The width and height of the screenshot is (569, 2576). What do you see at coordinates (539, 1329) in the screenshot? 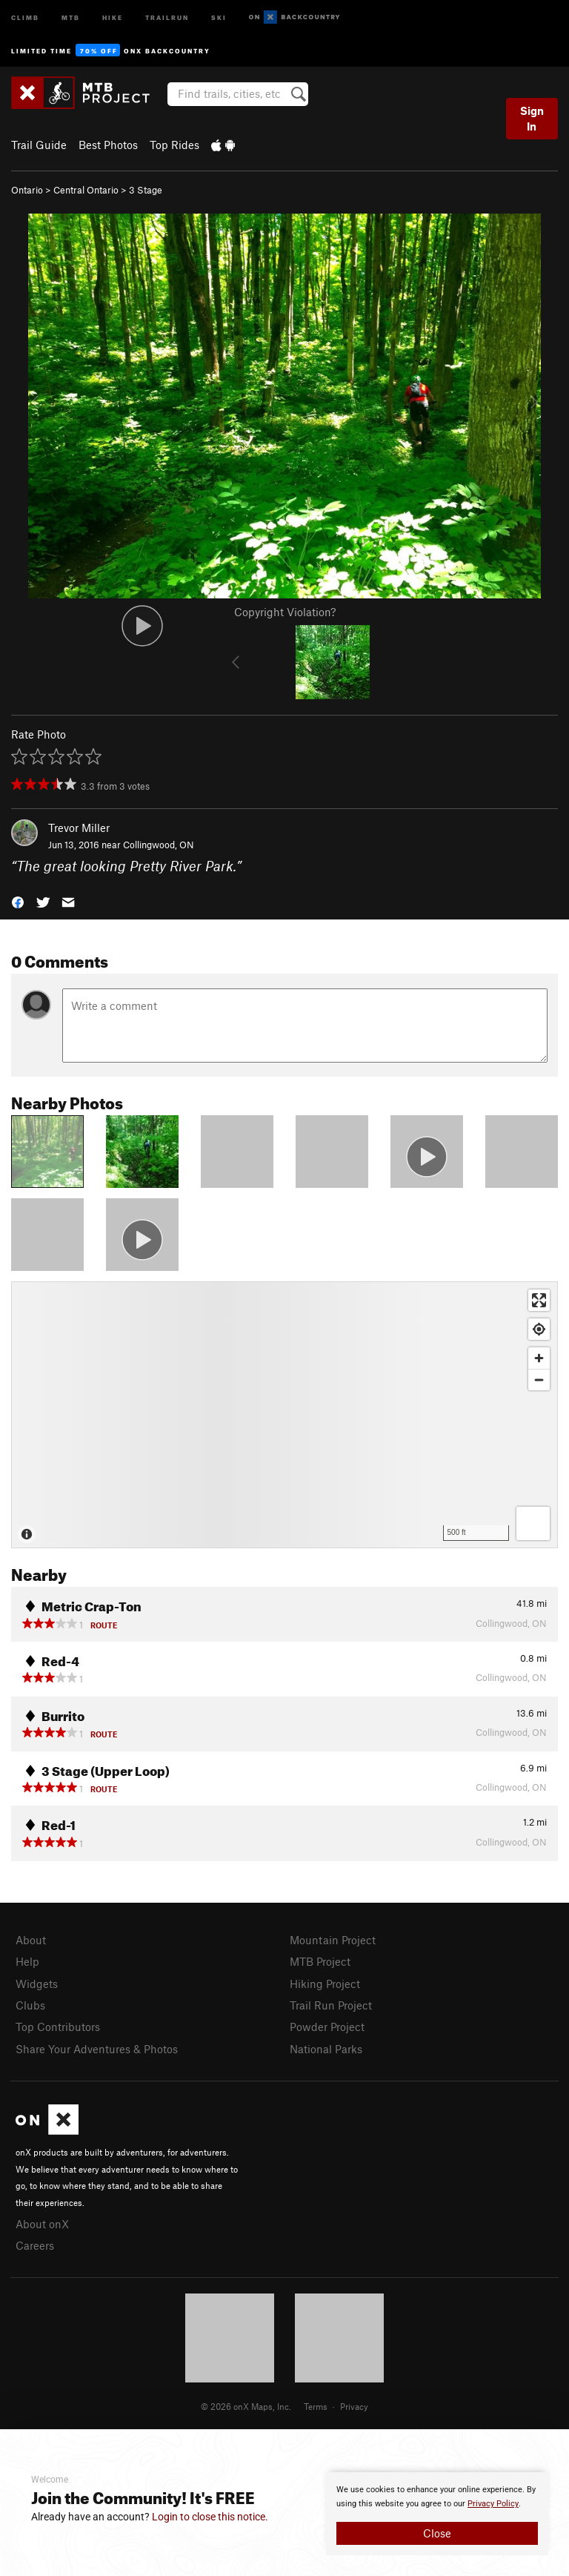
I see `[Find my location]` at bounding box center [539, 1329].